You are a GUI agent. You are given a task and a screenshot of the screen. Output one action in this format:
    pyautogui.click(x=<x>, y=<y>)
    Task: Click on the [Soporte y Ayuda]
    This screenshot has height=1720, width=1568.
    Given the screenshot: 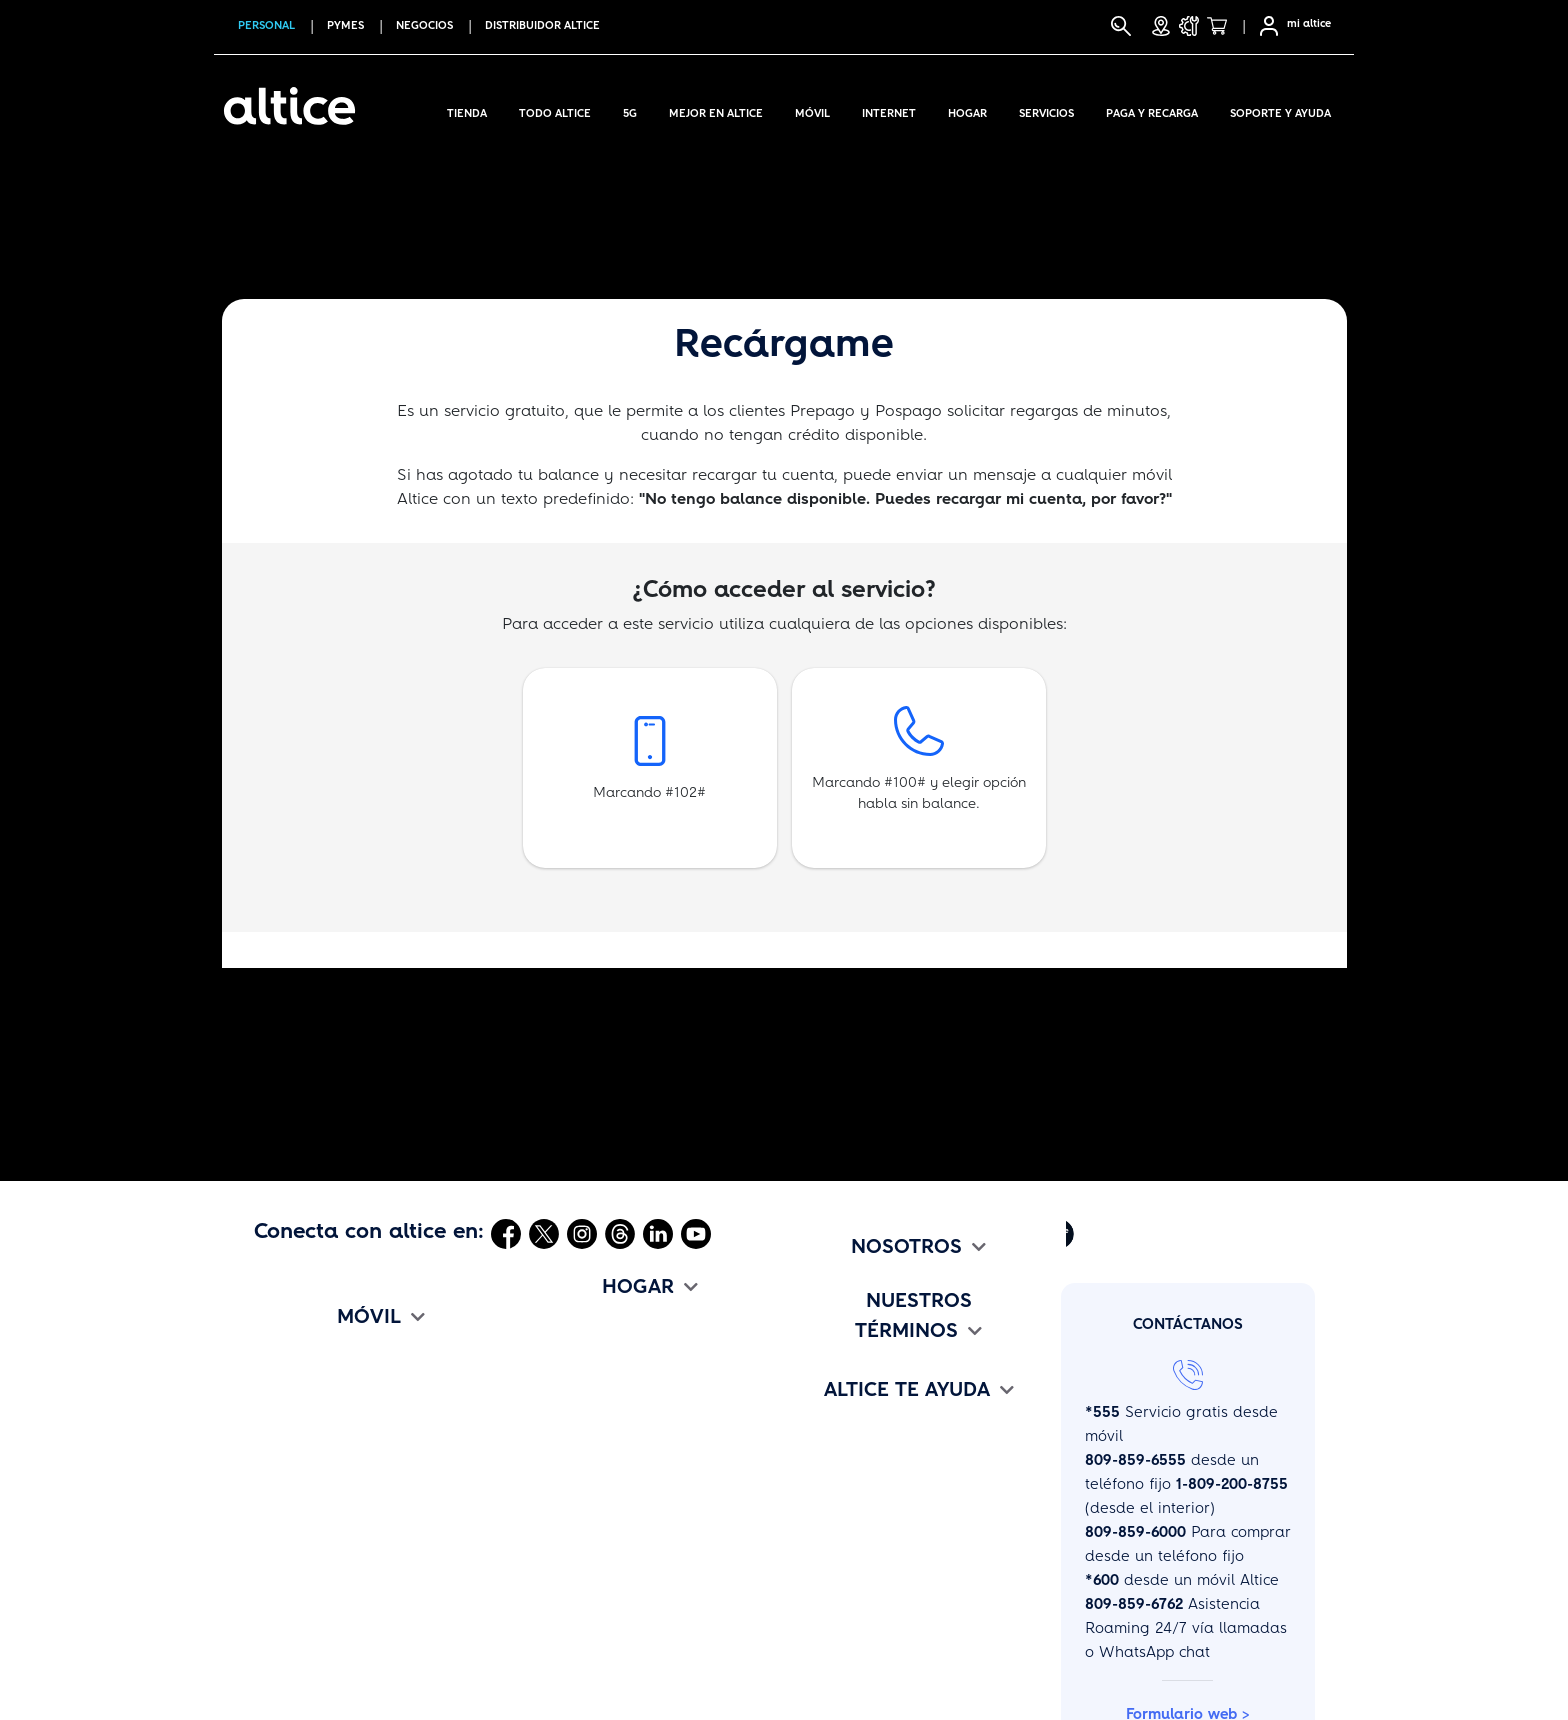 What is the action you would take?
    pyautogui.click(x=1189, y=26)
    